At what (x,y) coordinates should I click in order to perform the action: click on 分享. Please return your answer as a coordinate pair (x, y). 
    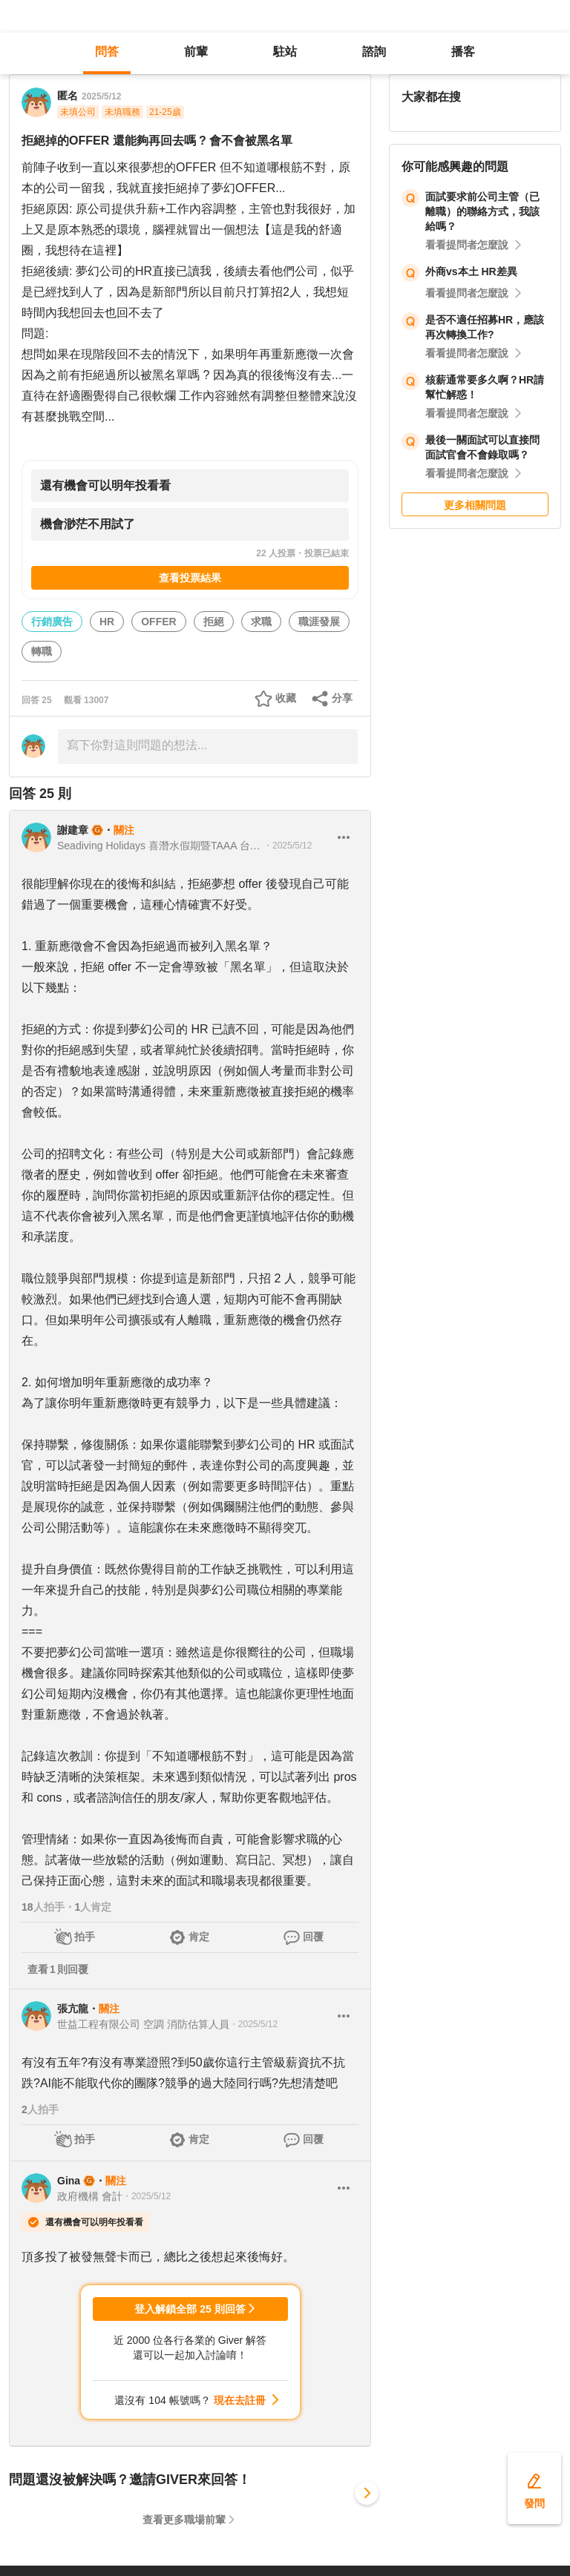
    Looking at the image, I should click on (342, 698).